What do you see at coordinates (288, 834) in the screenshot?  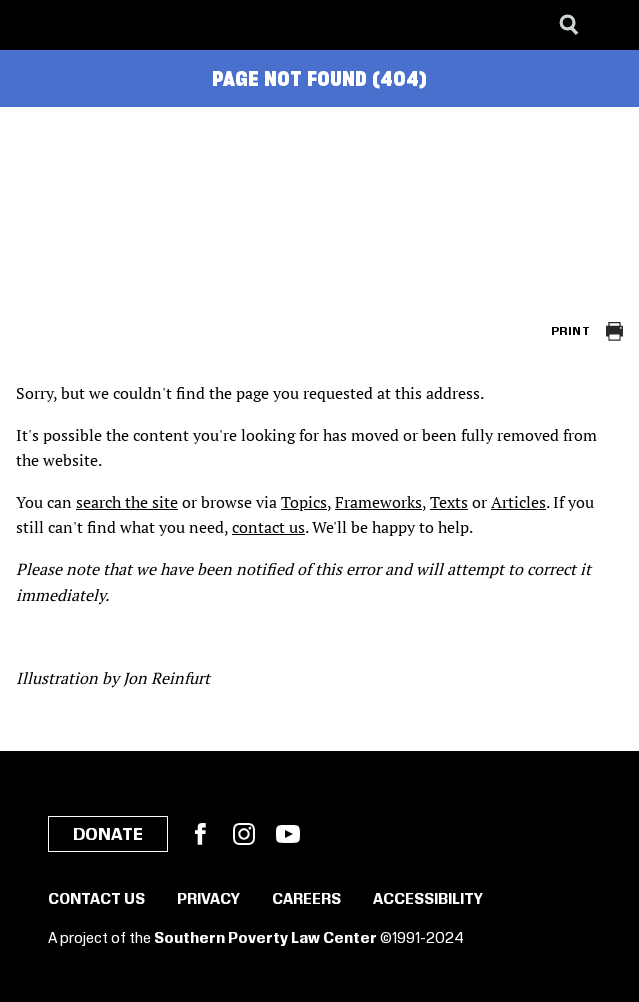 I see `YouTube` at bounding box center [288, 834].